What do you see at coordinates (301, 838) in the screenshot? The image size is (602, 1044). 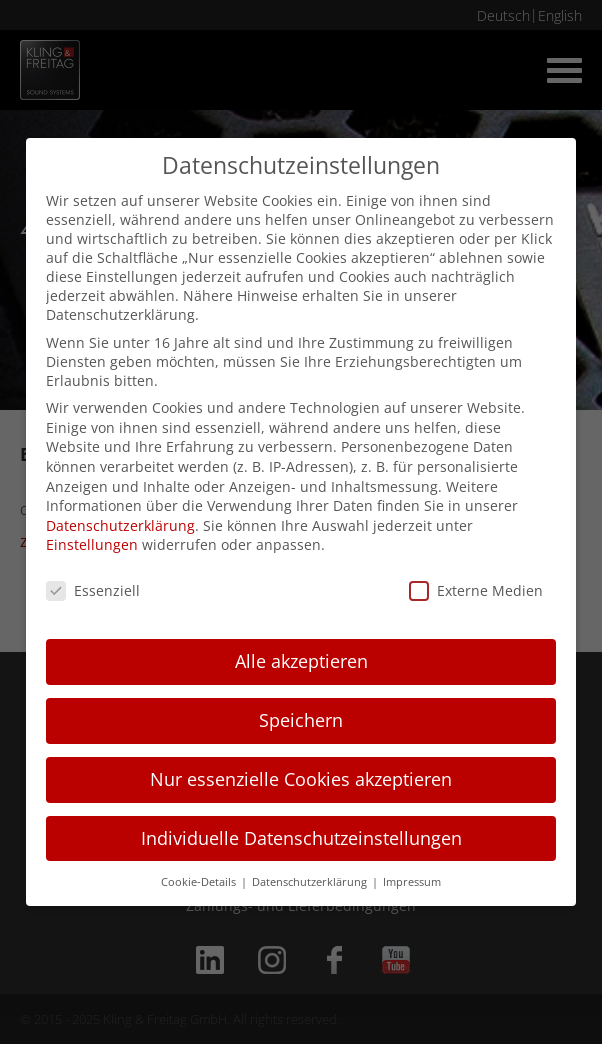 I see `Individuelle Datenschutzeinstellungen [button]` at bounding box center [301, 838].